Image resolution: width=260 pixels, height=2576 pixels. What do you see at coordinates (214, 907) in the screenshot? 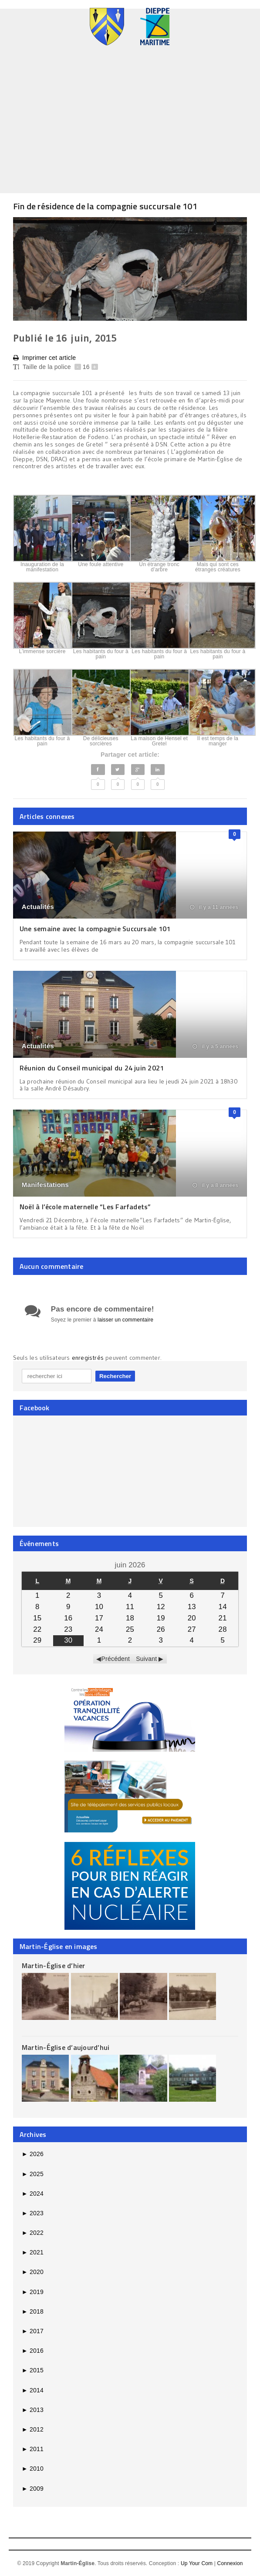
I see `il y a 11 années` at bounding box center [214, 907].